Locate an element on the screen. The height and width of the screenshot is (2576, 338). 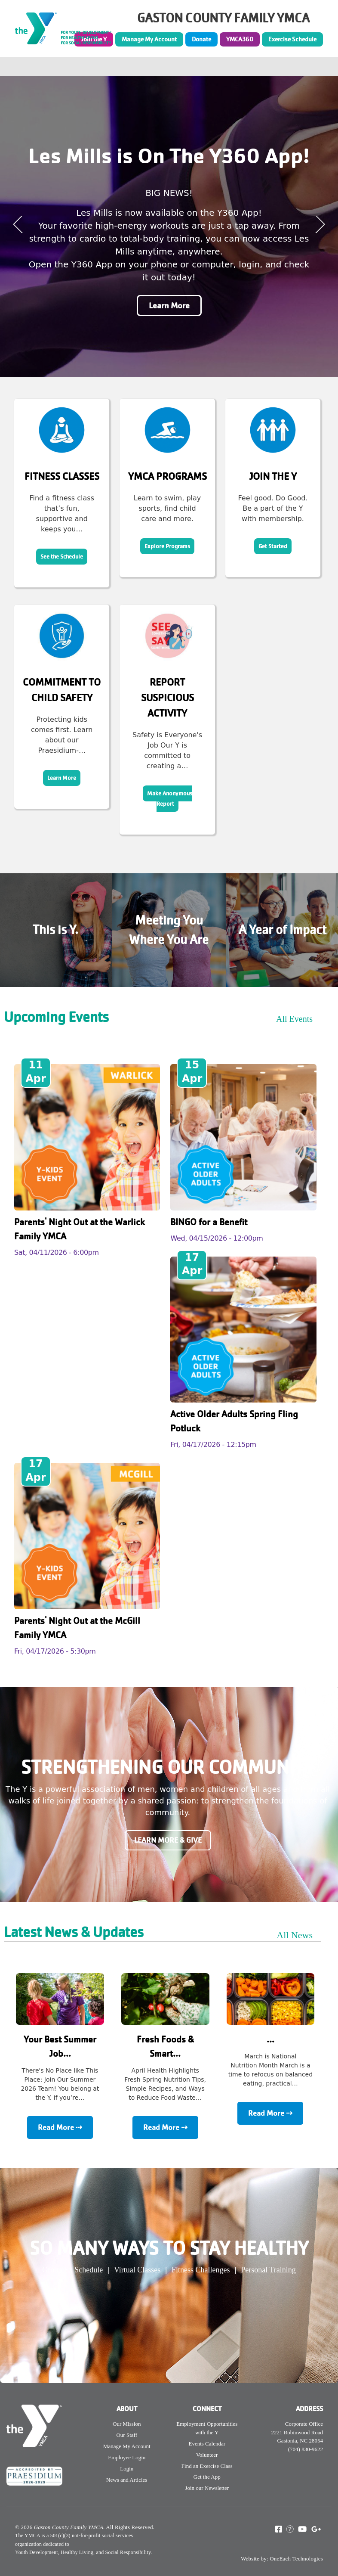
This is Y. is located at coordinates (55, 930).